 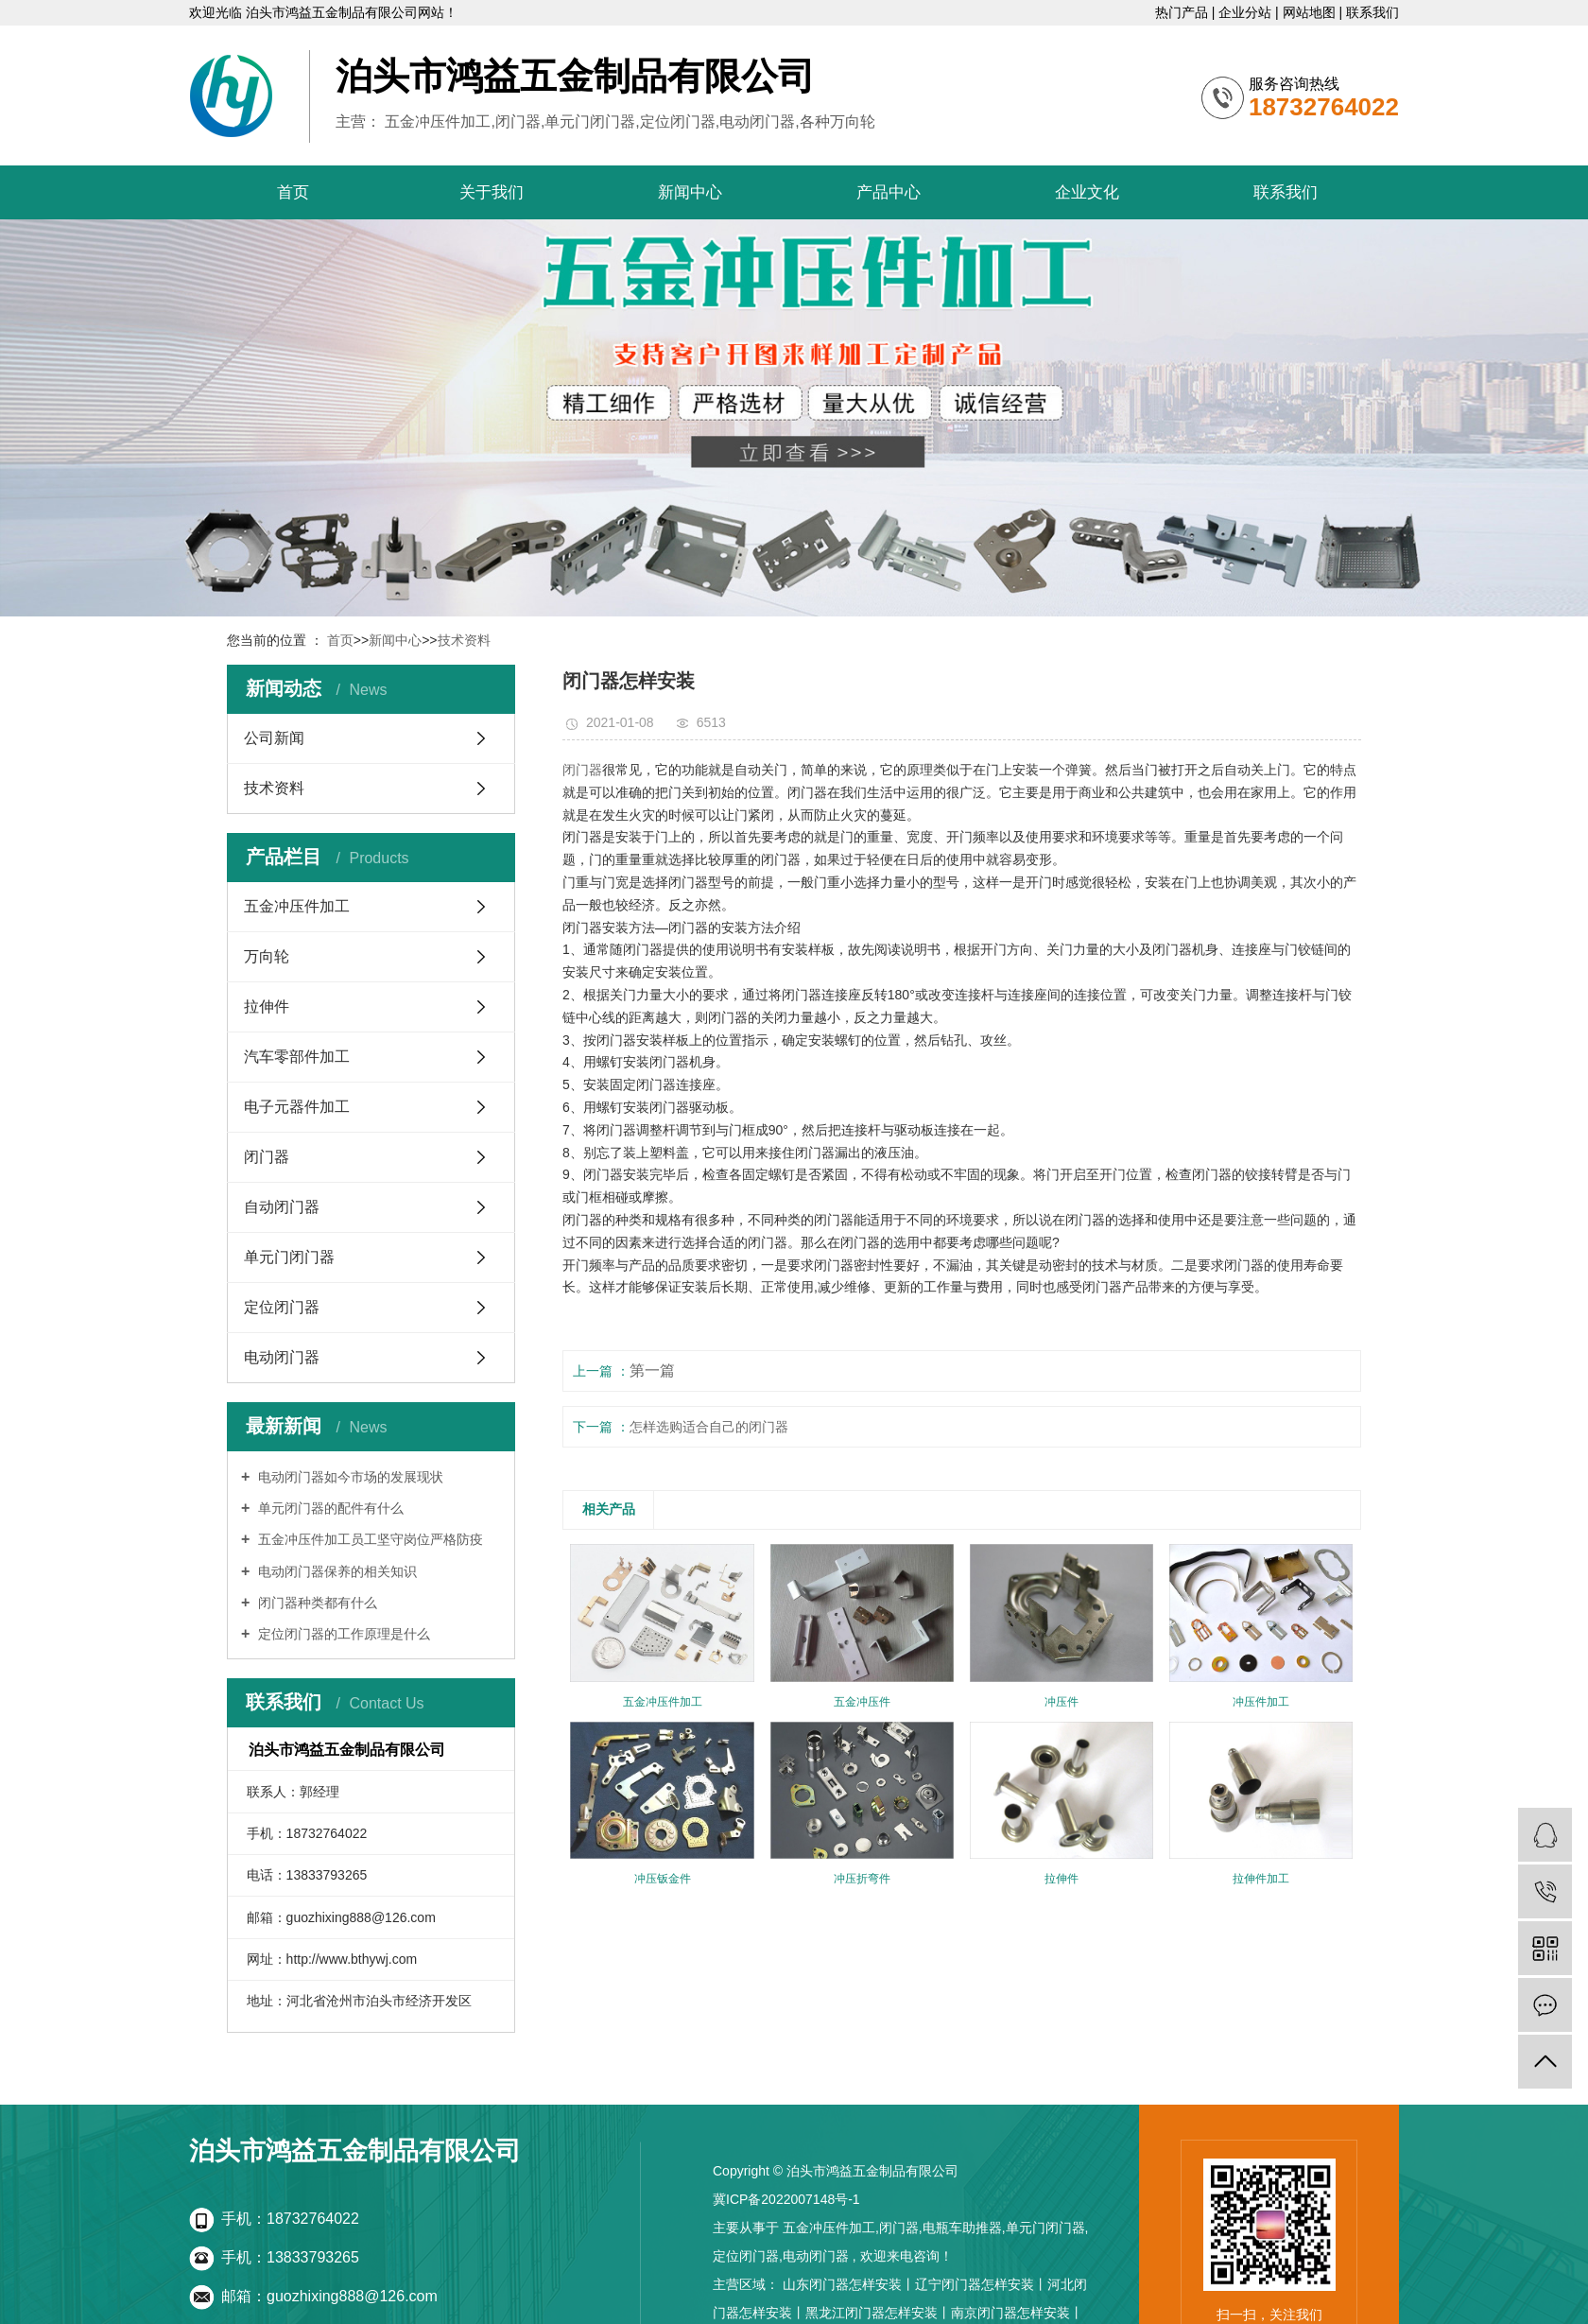 What do you see at coordinates (1087, 192) in the screenshot?
I see `企业文化` at bounding box center [1087, 192].